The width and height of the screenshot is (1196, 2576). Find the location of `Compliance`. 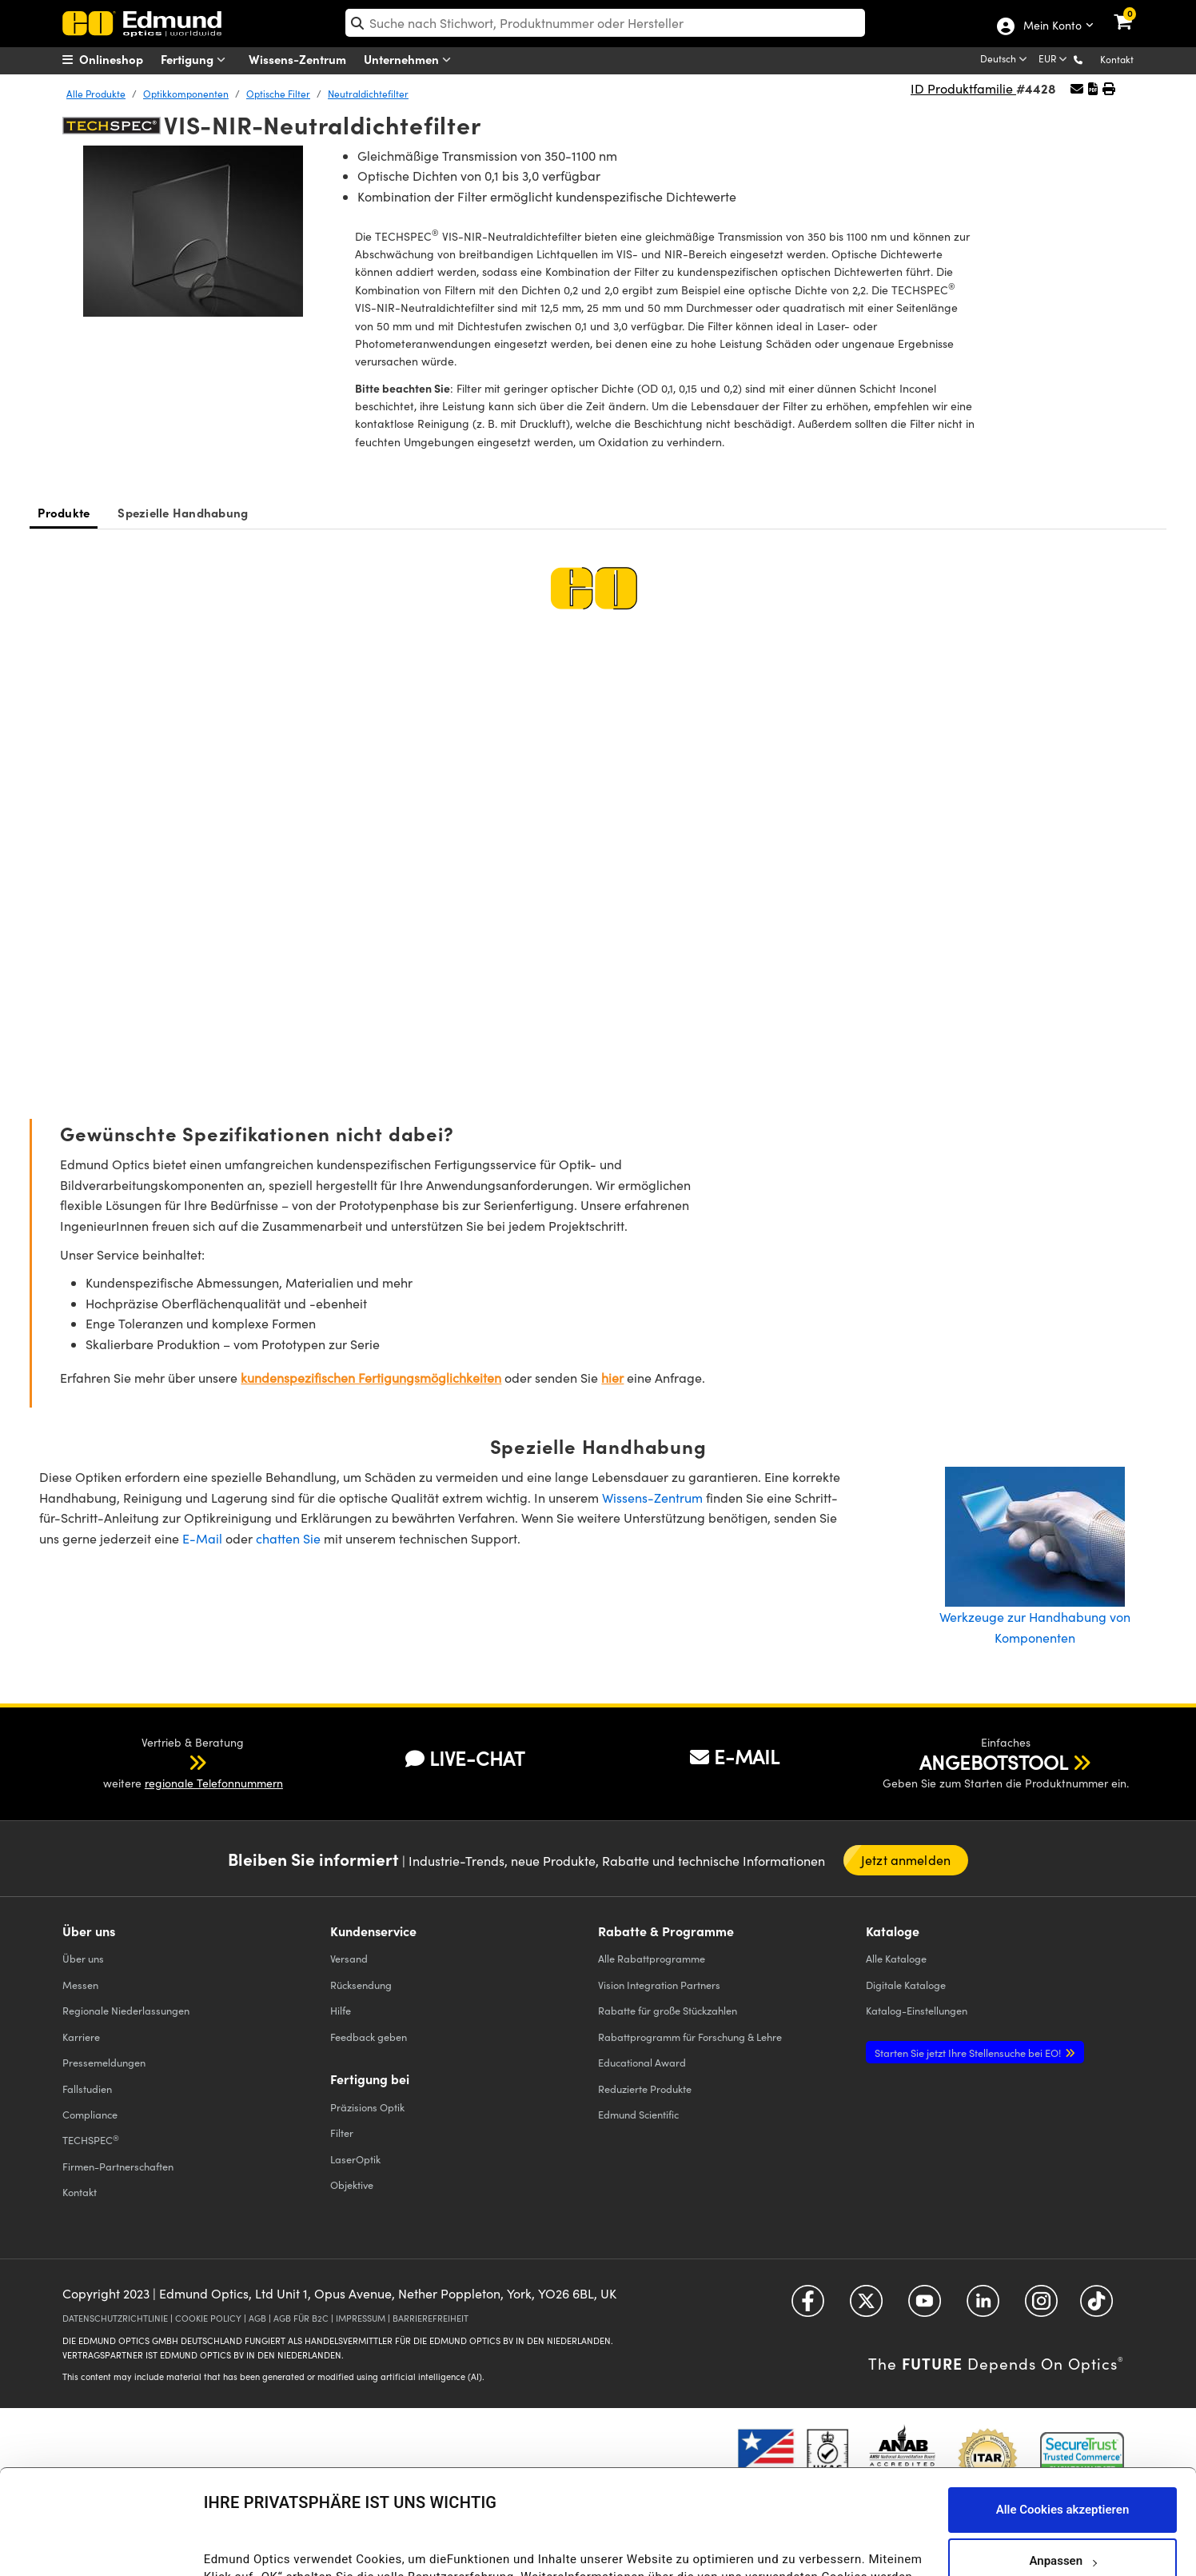

Compliance is located at coordinates (90, 2114).